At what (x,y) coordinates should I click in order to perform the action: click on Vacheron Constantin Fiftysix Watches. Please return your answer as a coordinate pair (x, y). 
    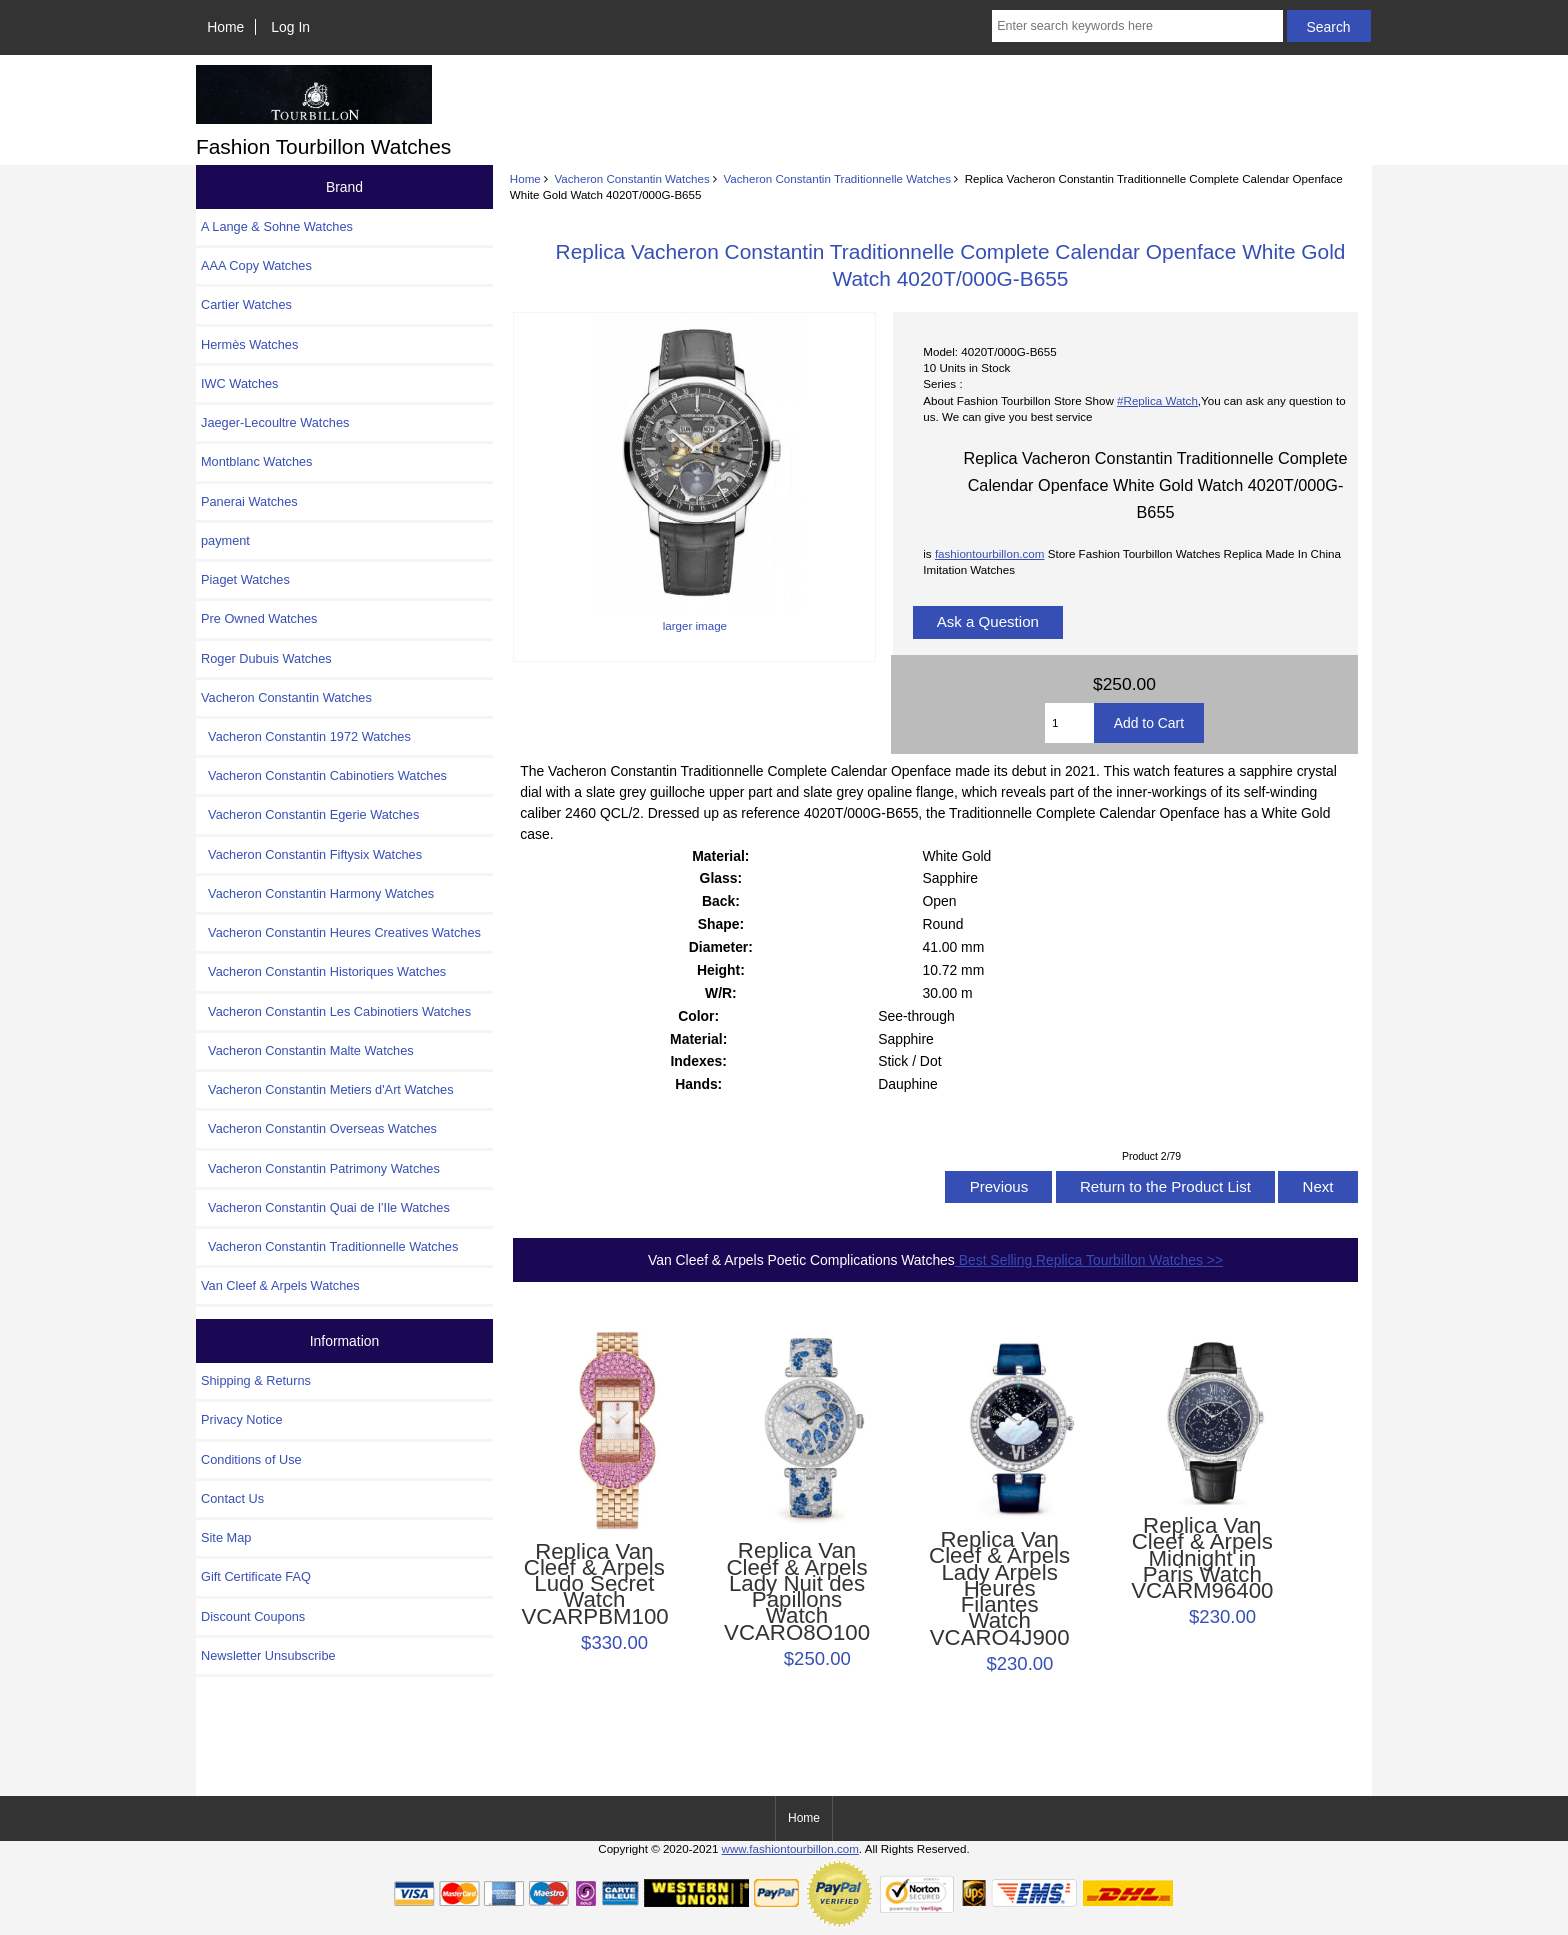
    Looking at the image, I should click on (311, 854).